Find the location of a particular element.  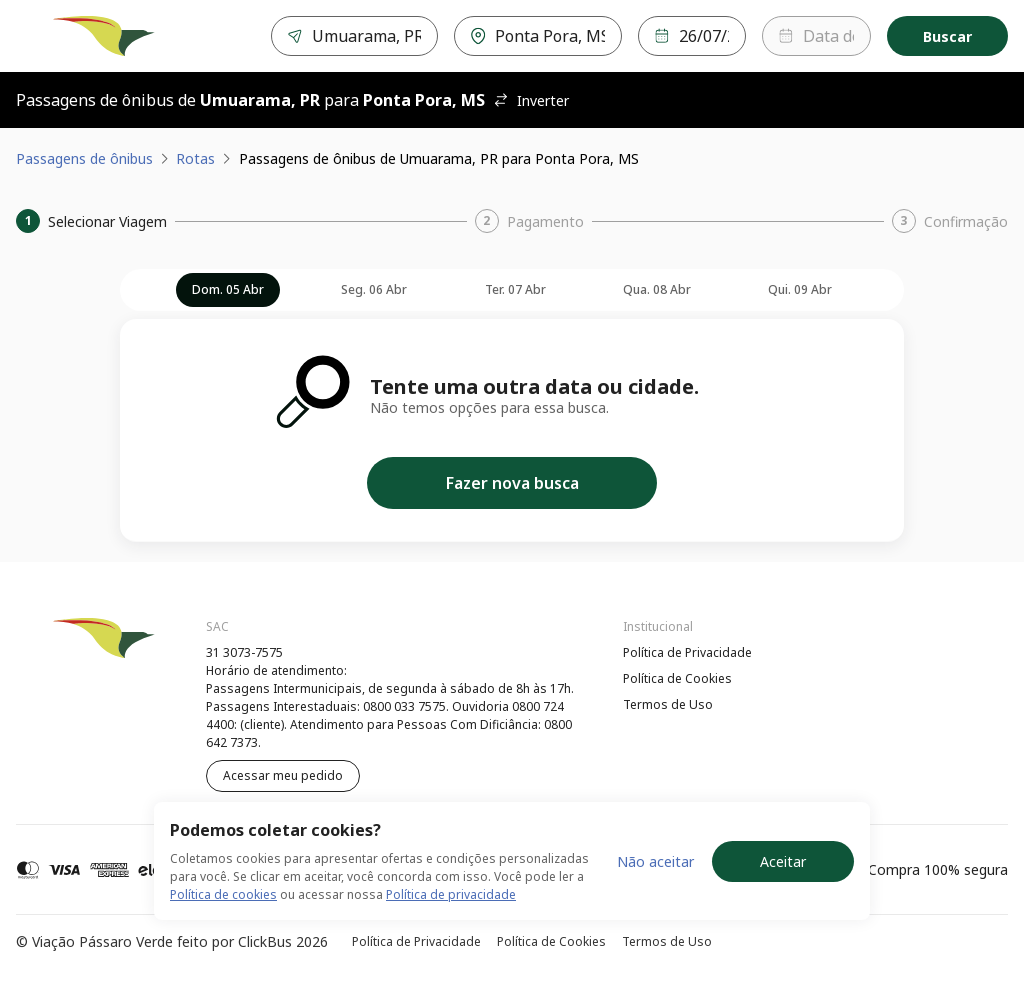

Passagens de ônibus is located at coordinates (84, 158).